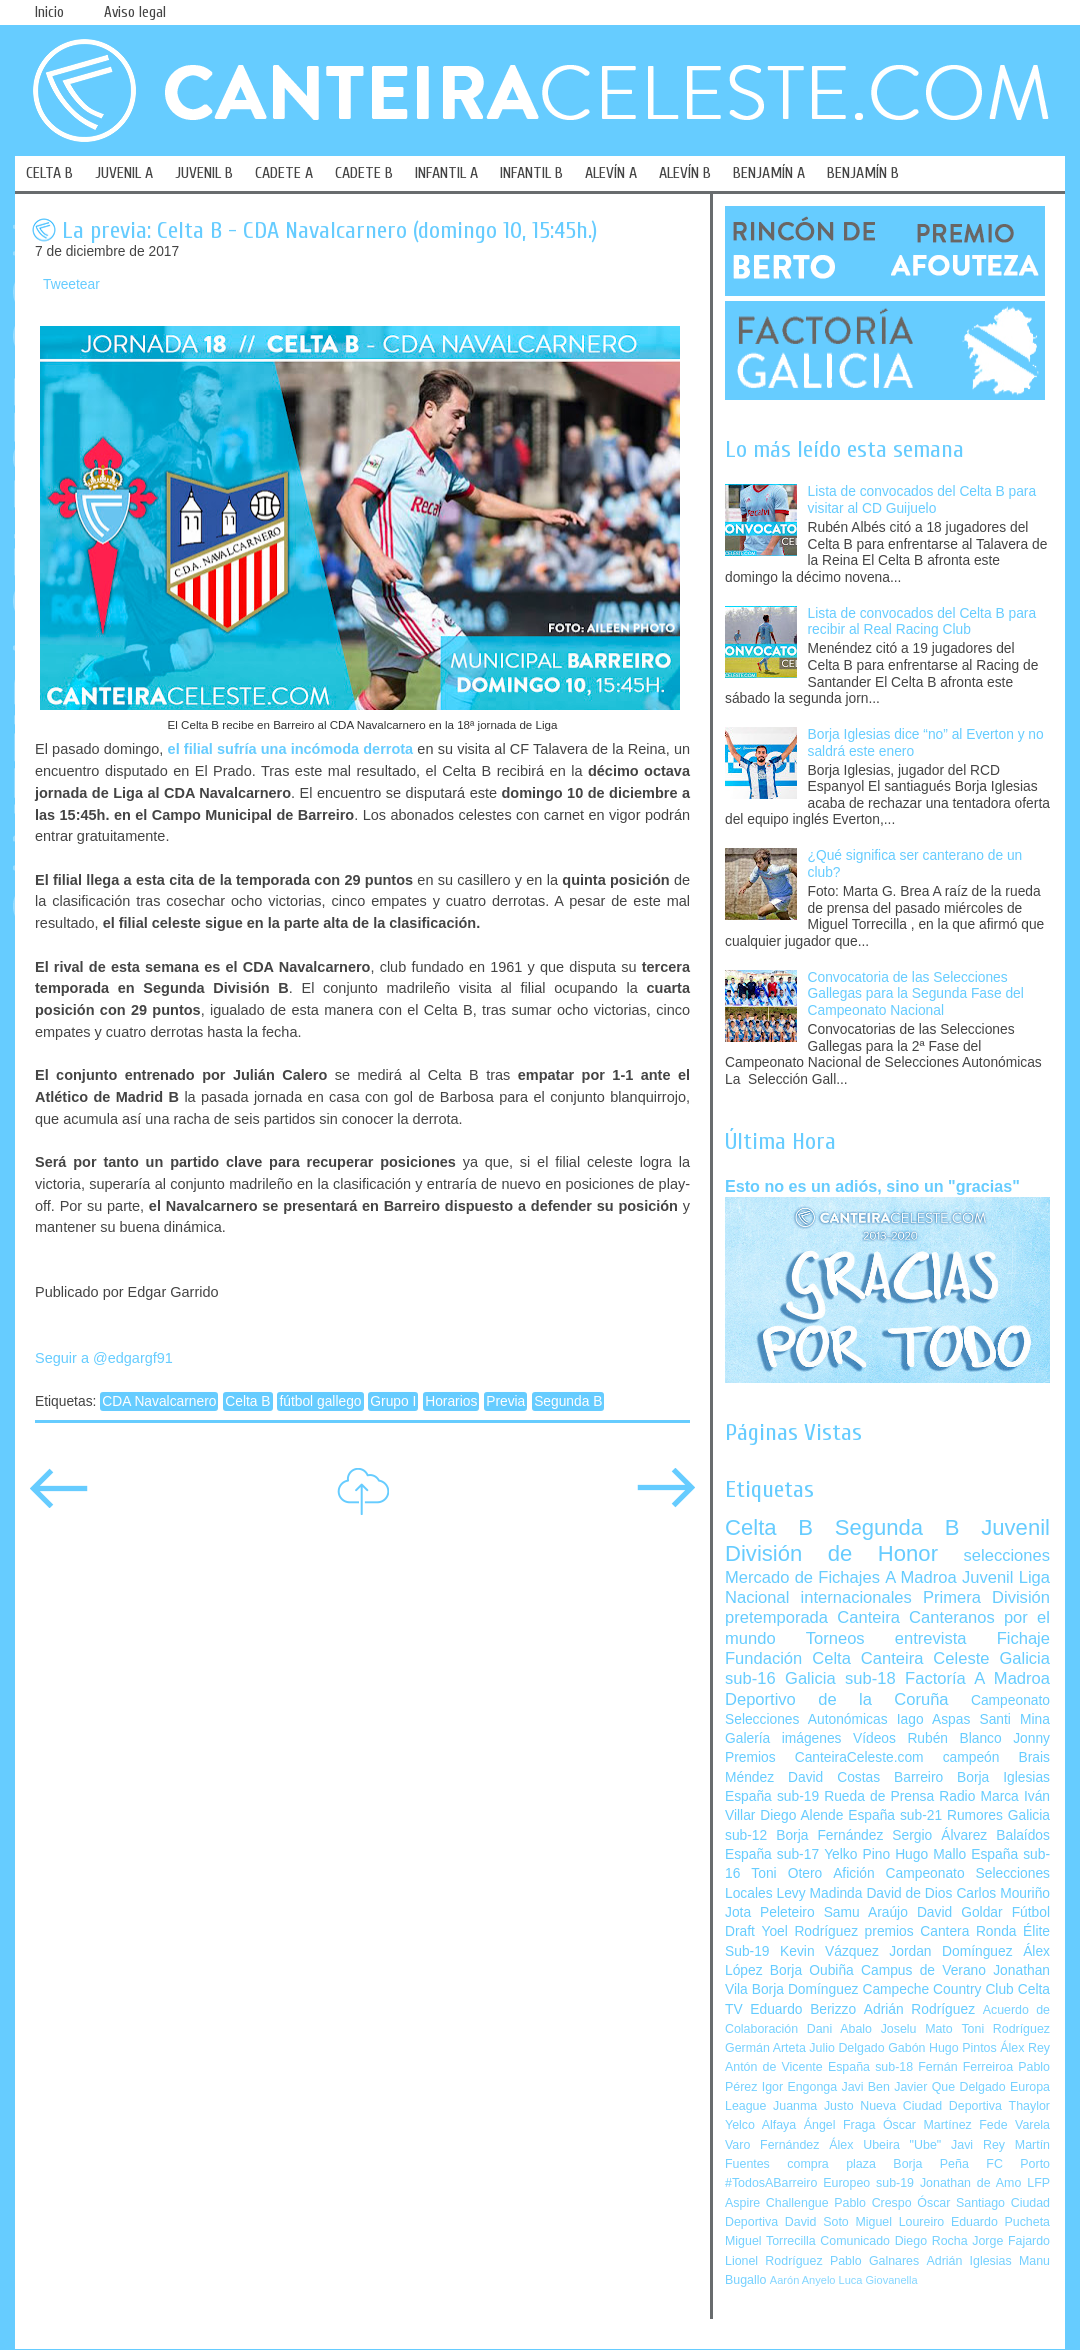  Describe the element at coordinates (772, 1854) in the screenshot. I see `España sub-17` at that location.